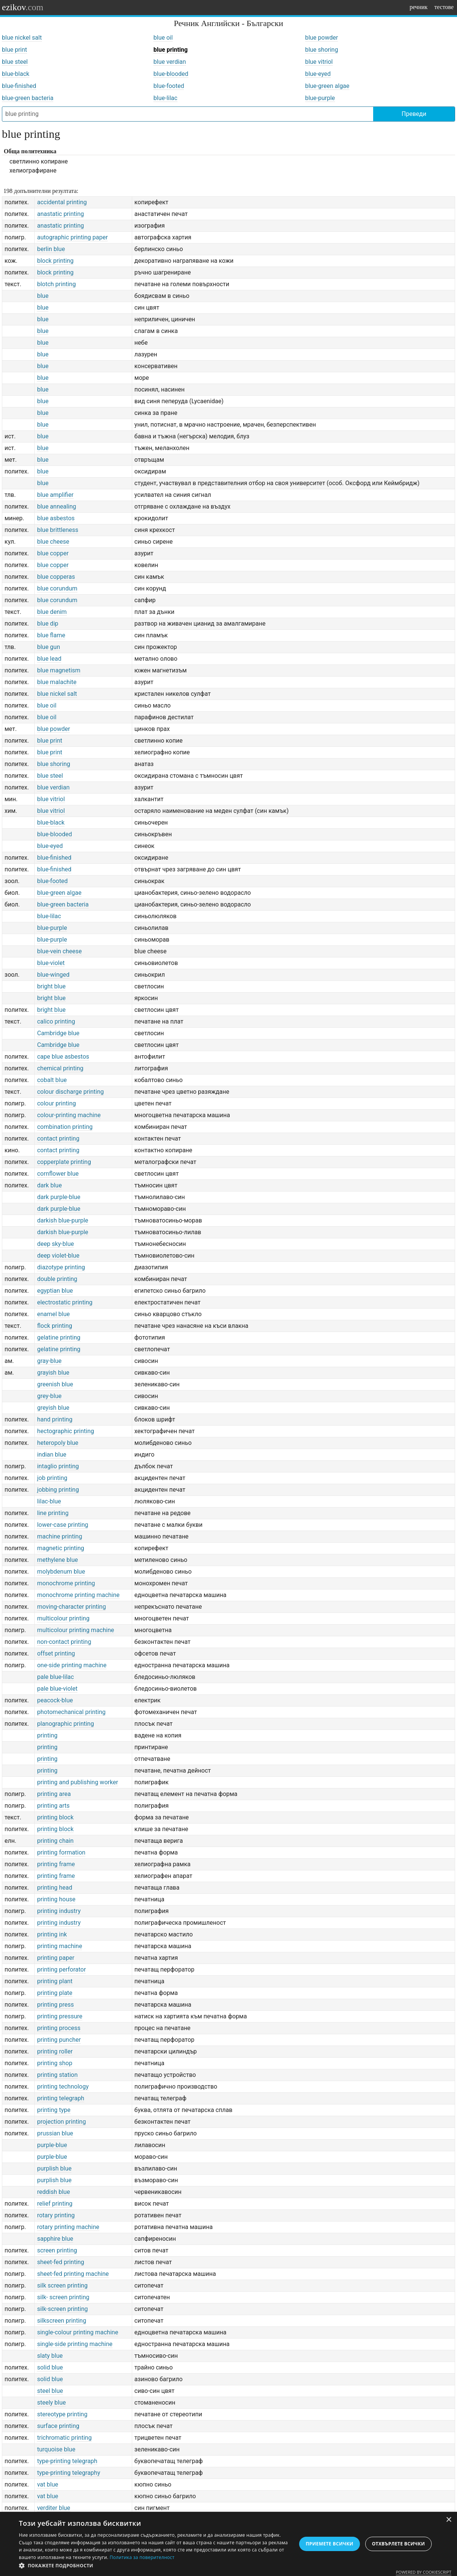 The image size is (457, 2576). Describe the element at coordinates (51, 611) in the screenshot. I see `blue denim` at that location.